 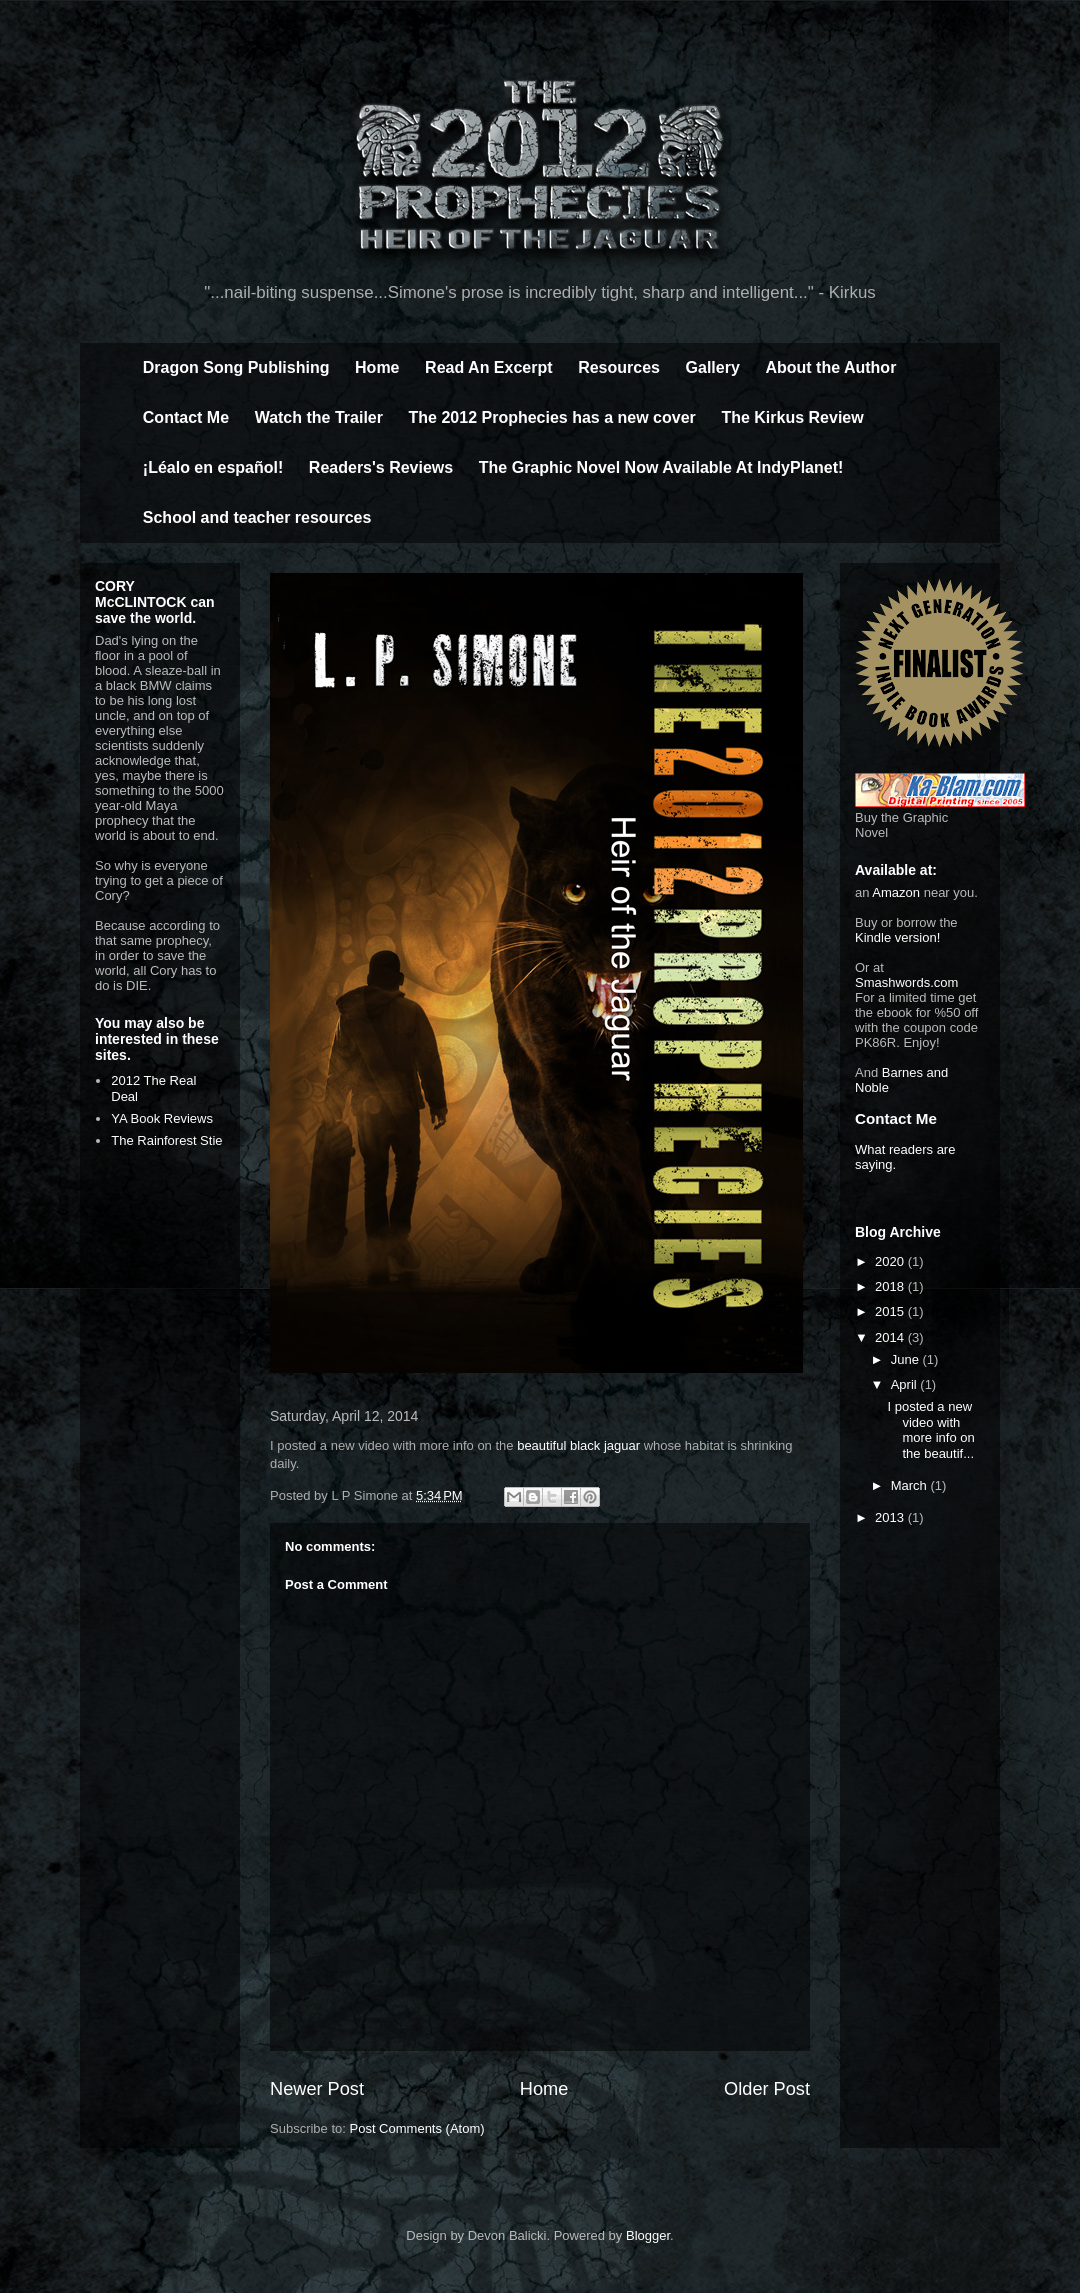 What do you see at coordinates (896, 892) in the screenshot?
I see `Amazon` at bounding box center [896, 892].